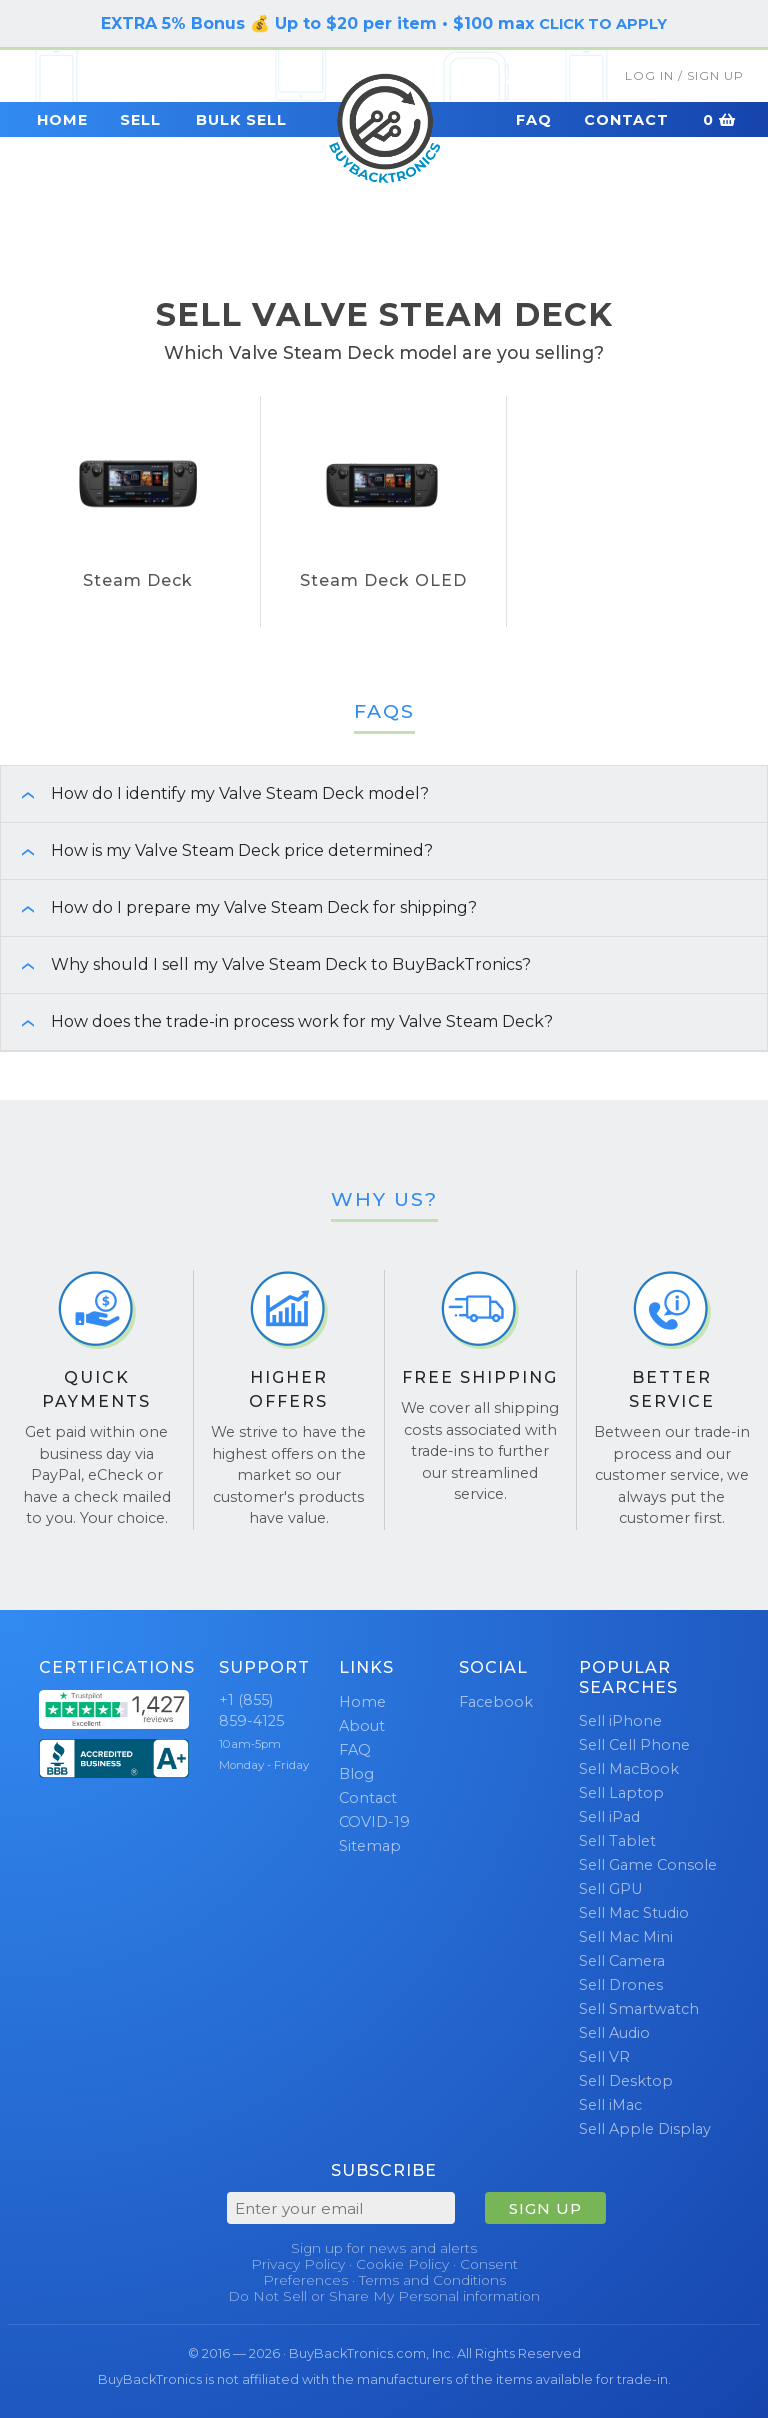 The height and width of the screenshot is (2418, 768). Describe the element at coordinates (534, 120) in the screenshot. I see `FAQ` at that location.